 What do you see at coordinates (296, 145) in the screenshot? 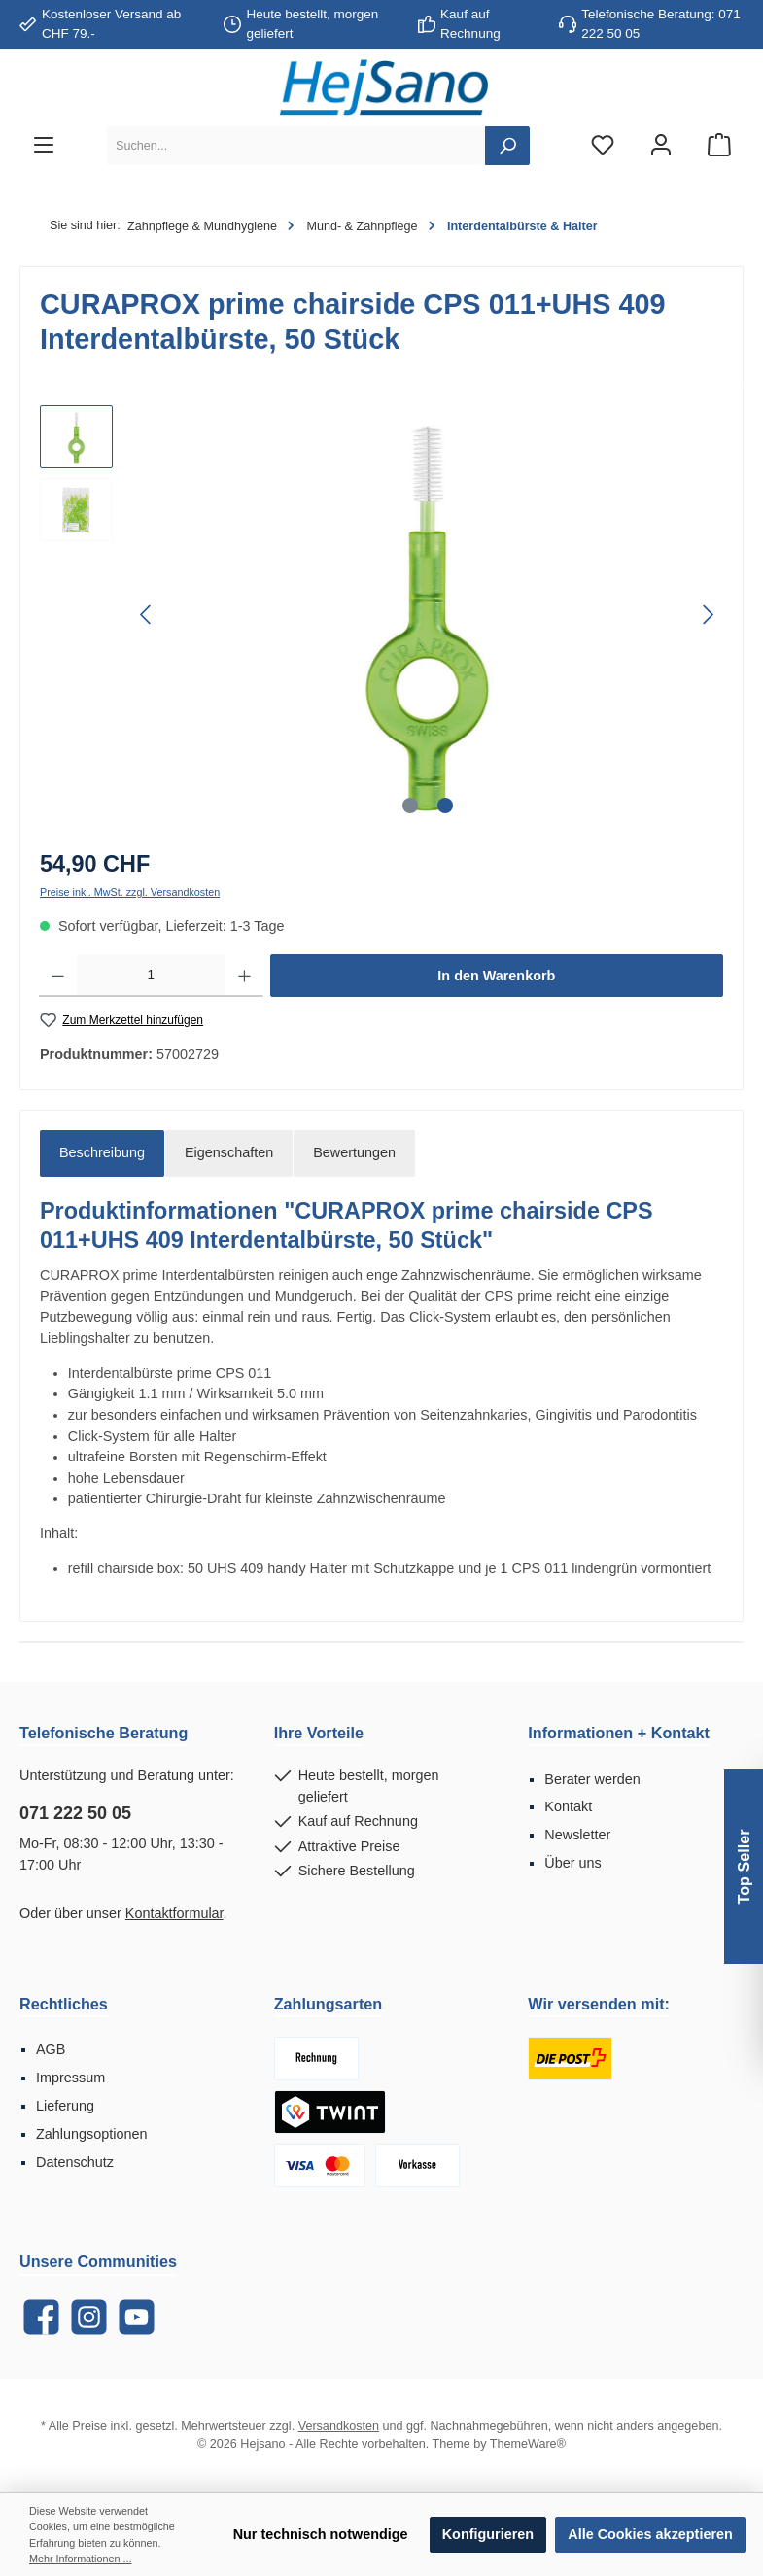
I see `[Suchen...]` at bounding box center [296, 145].